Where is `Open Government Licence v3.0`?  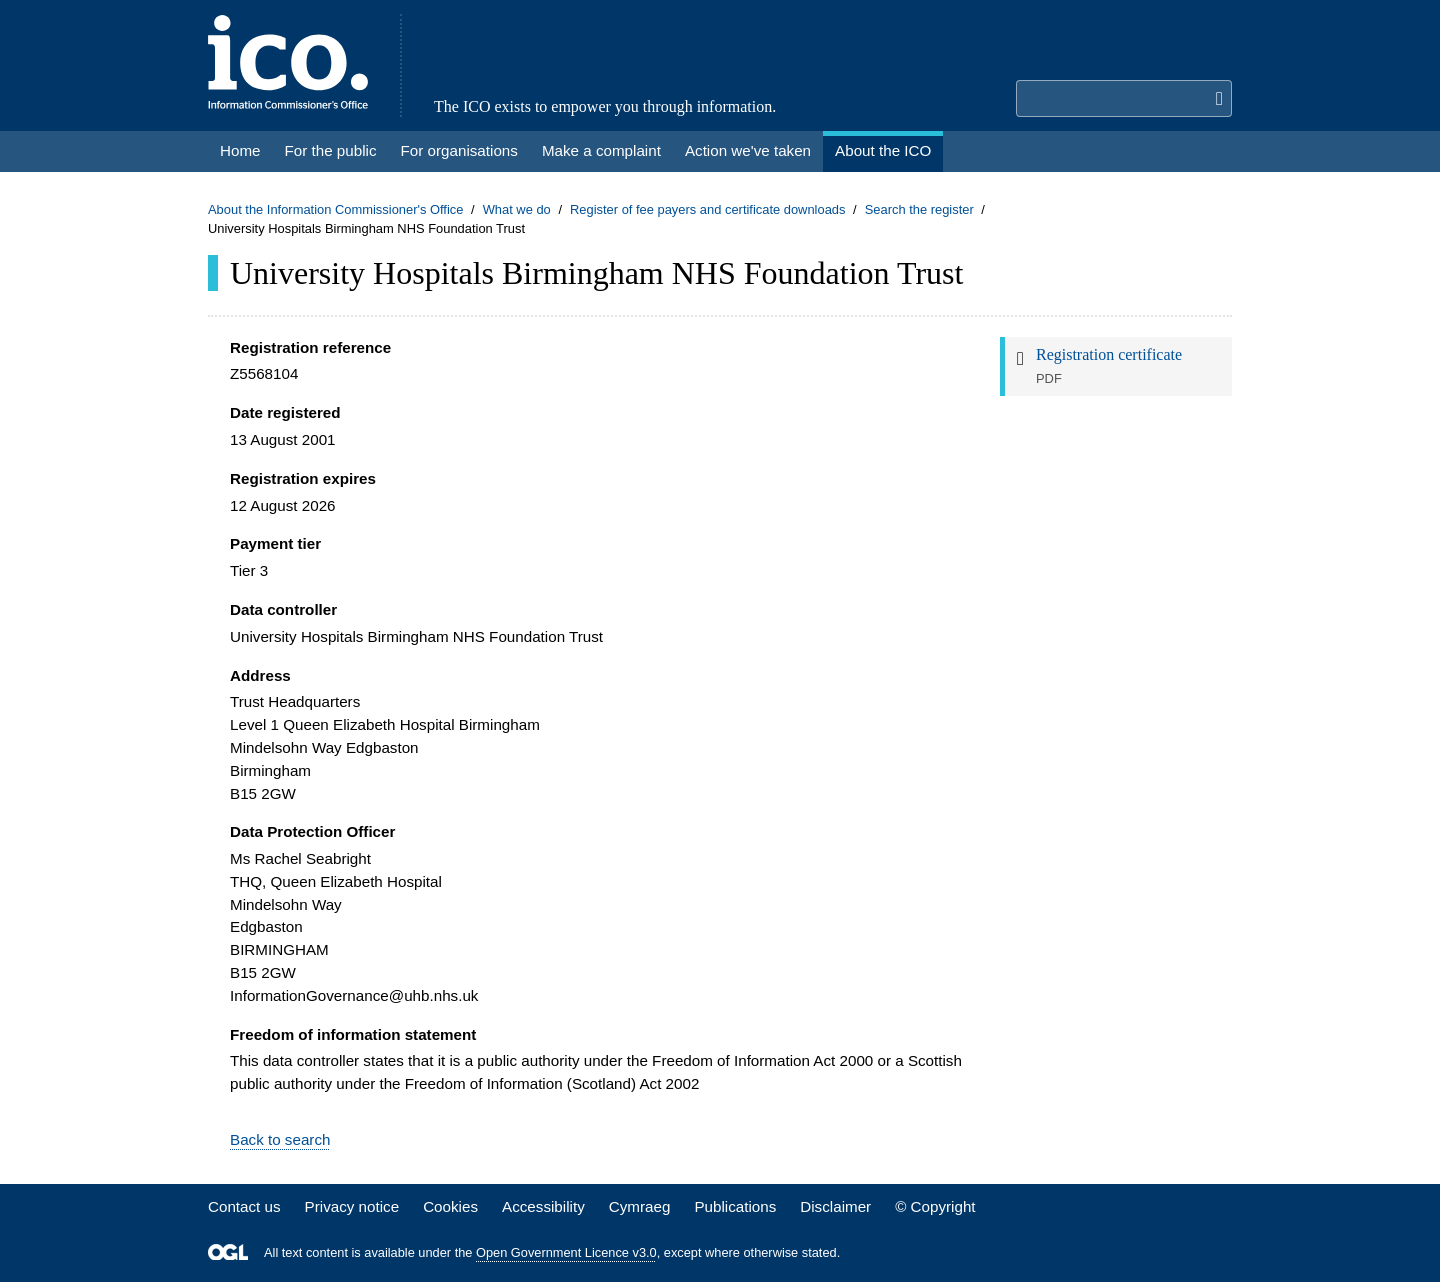 Open Government Licence v3.0 is located at coordinates (566, 1252).